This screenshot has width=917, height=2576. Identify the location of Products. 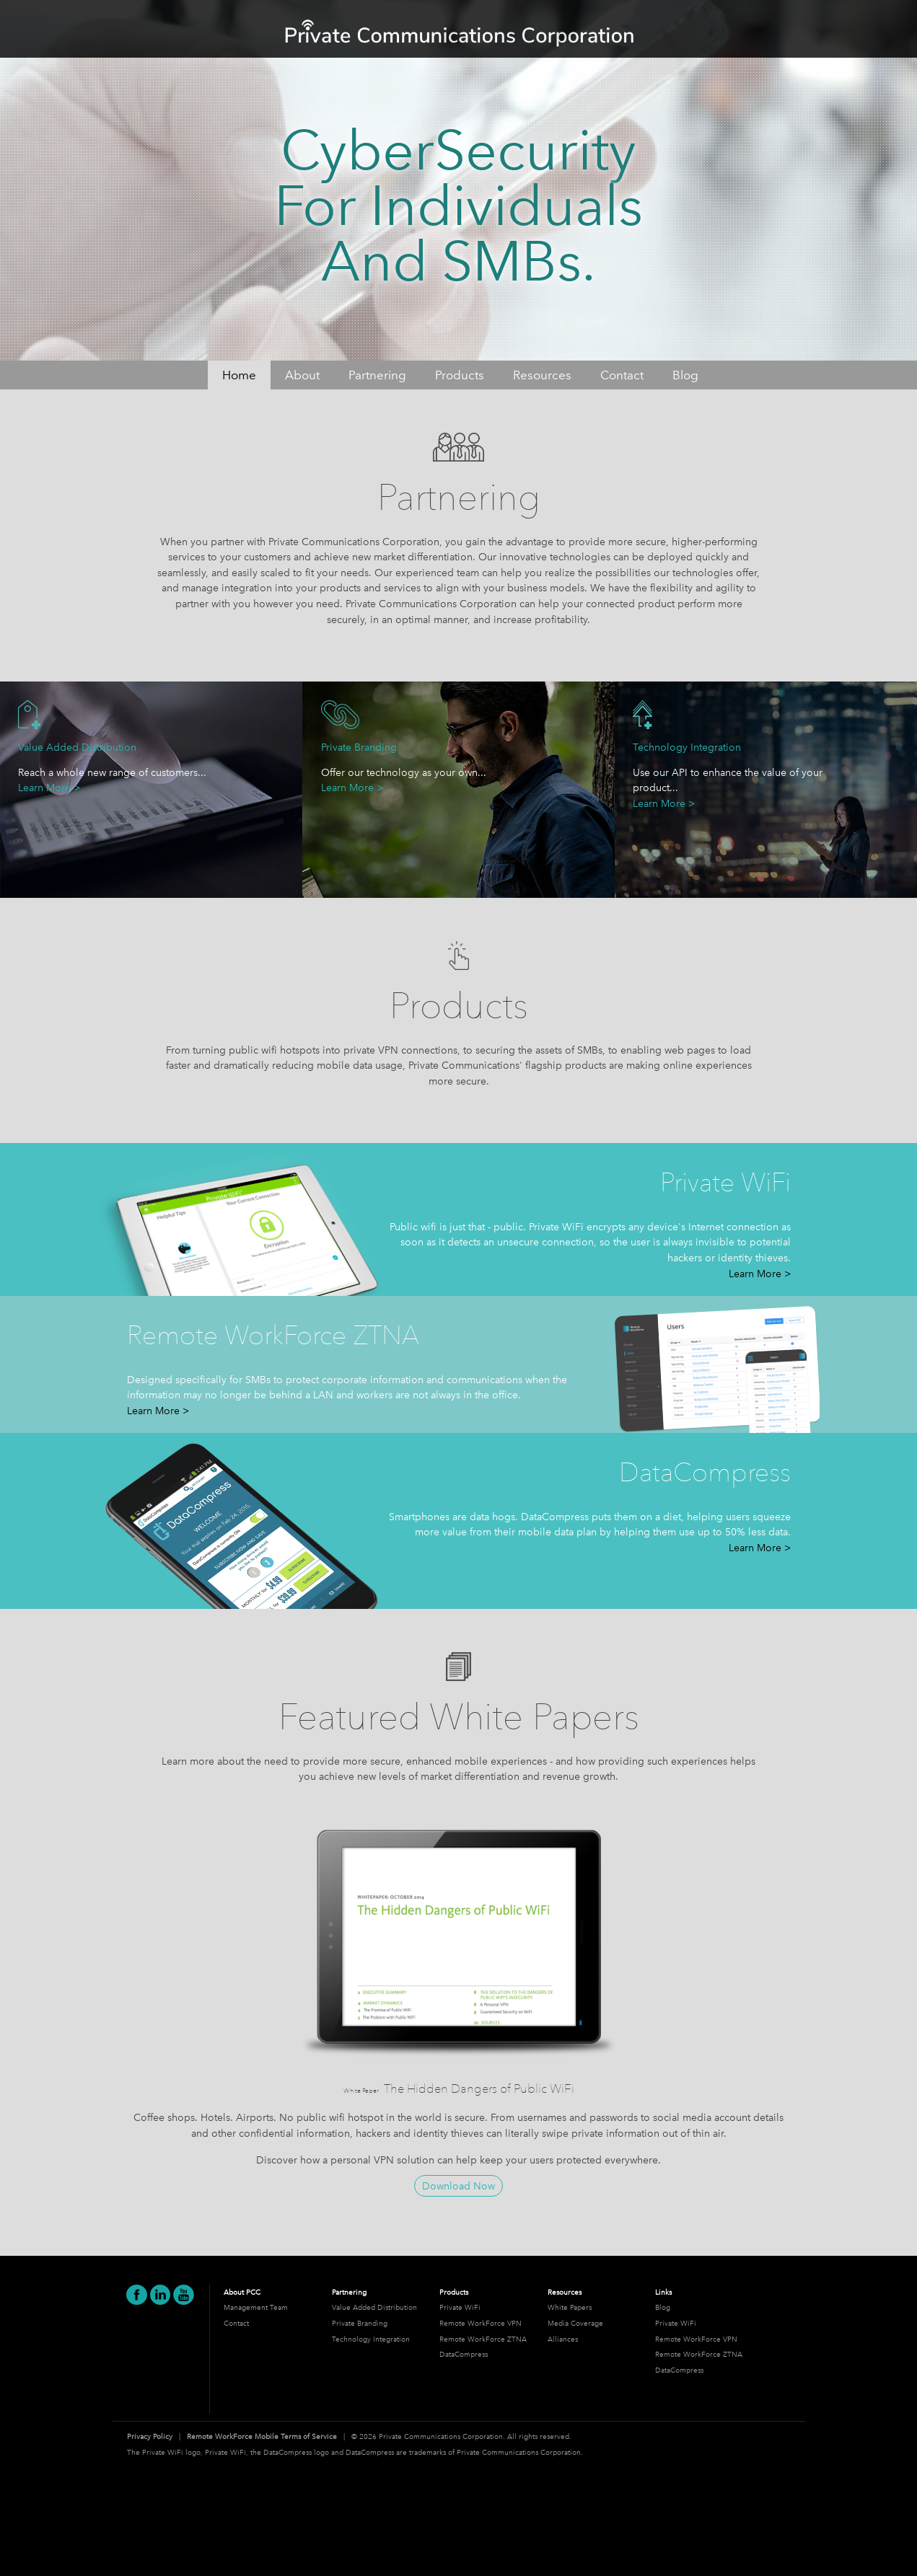
(459, 375).